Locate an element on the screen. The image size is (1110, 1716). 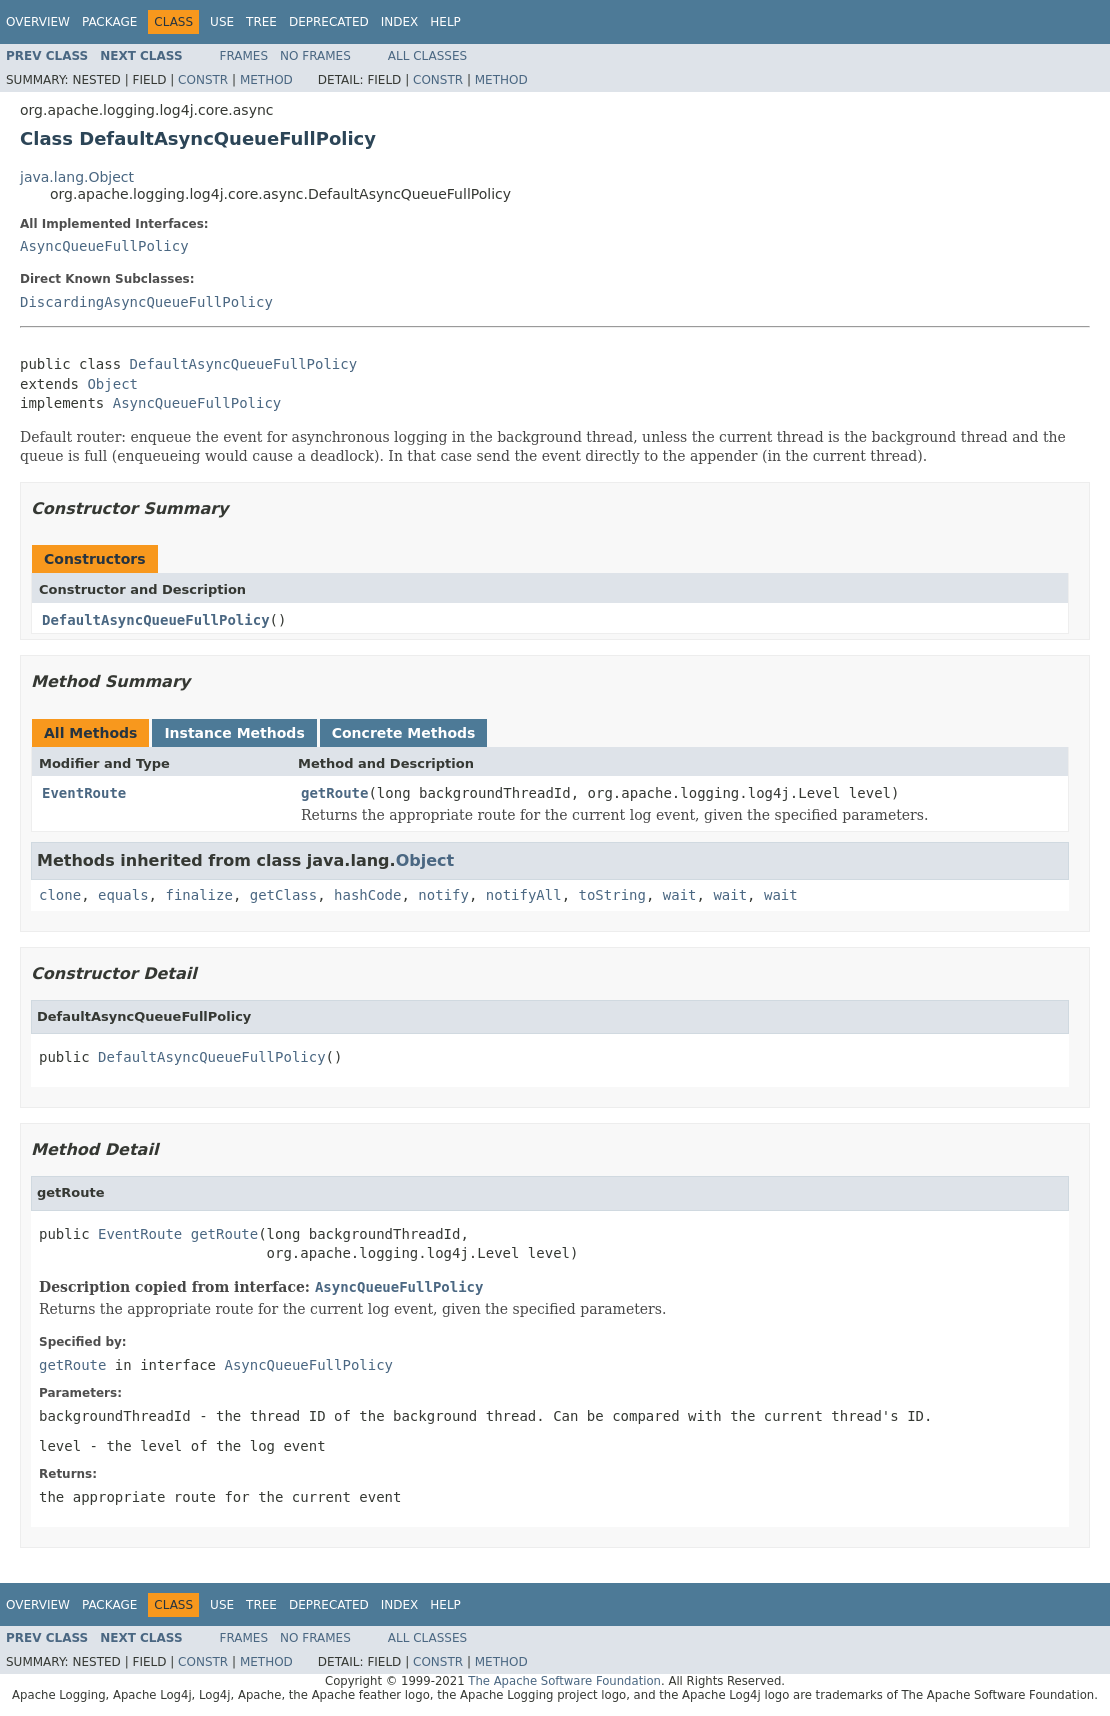
Tree is located at coordinates (261, 22).